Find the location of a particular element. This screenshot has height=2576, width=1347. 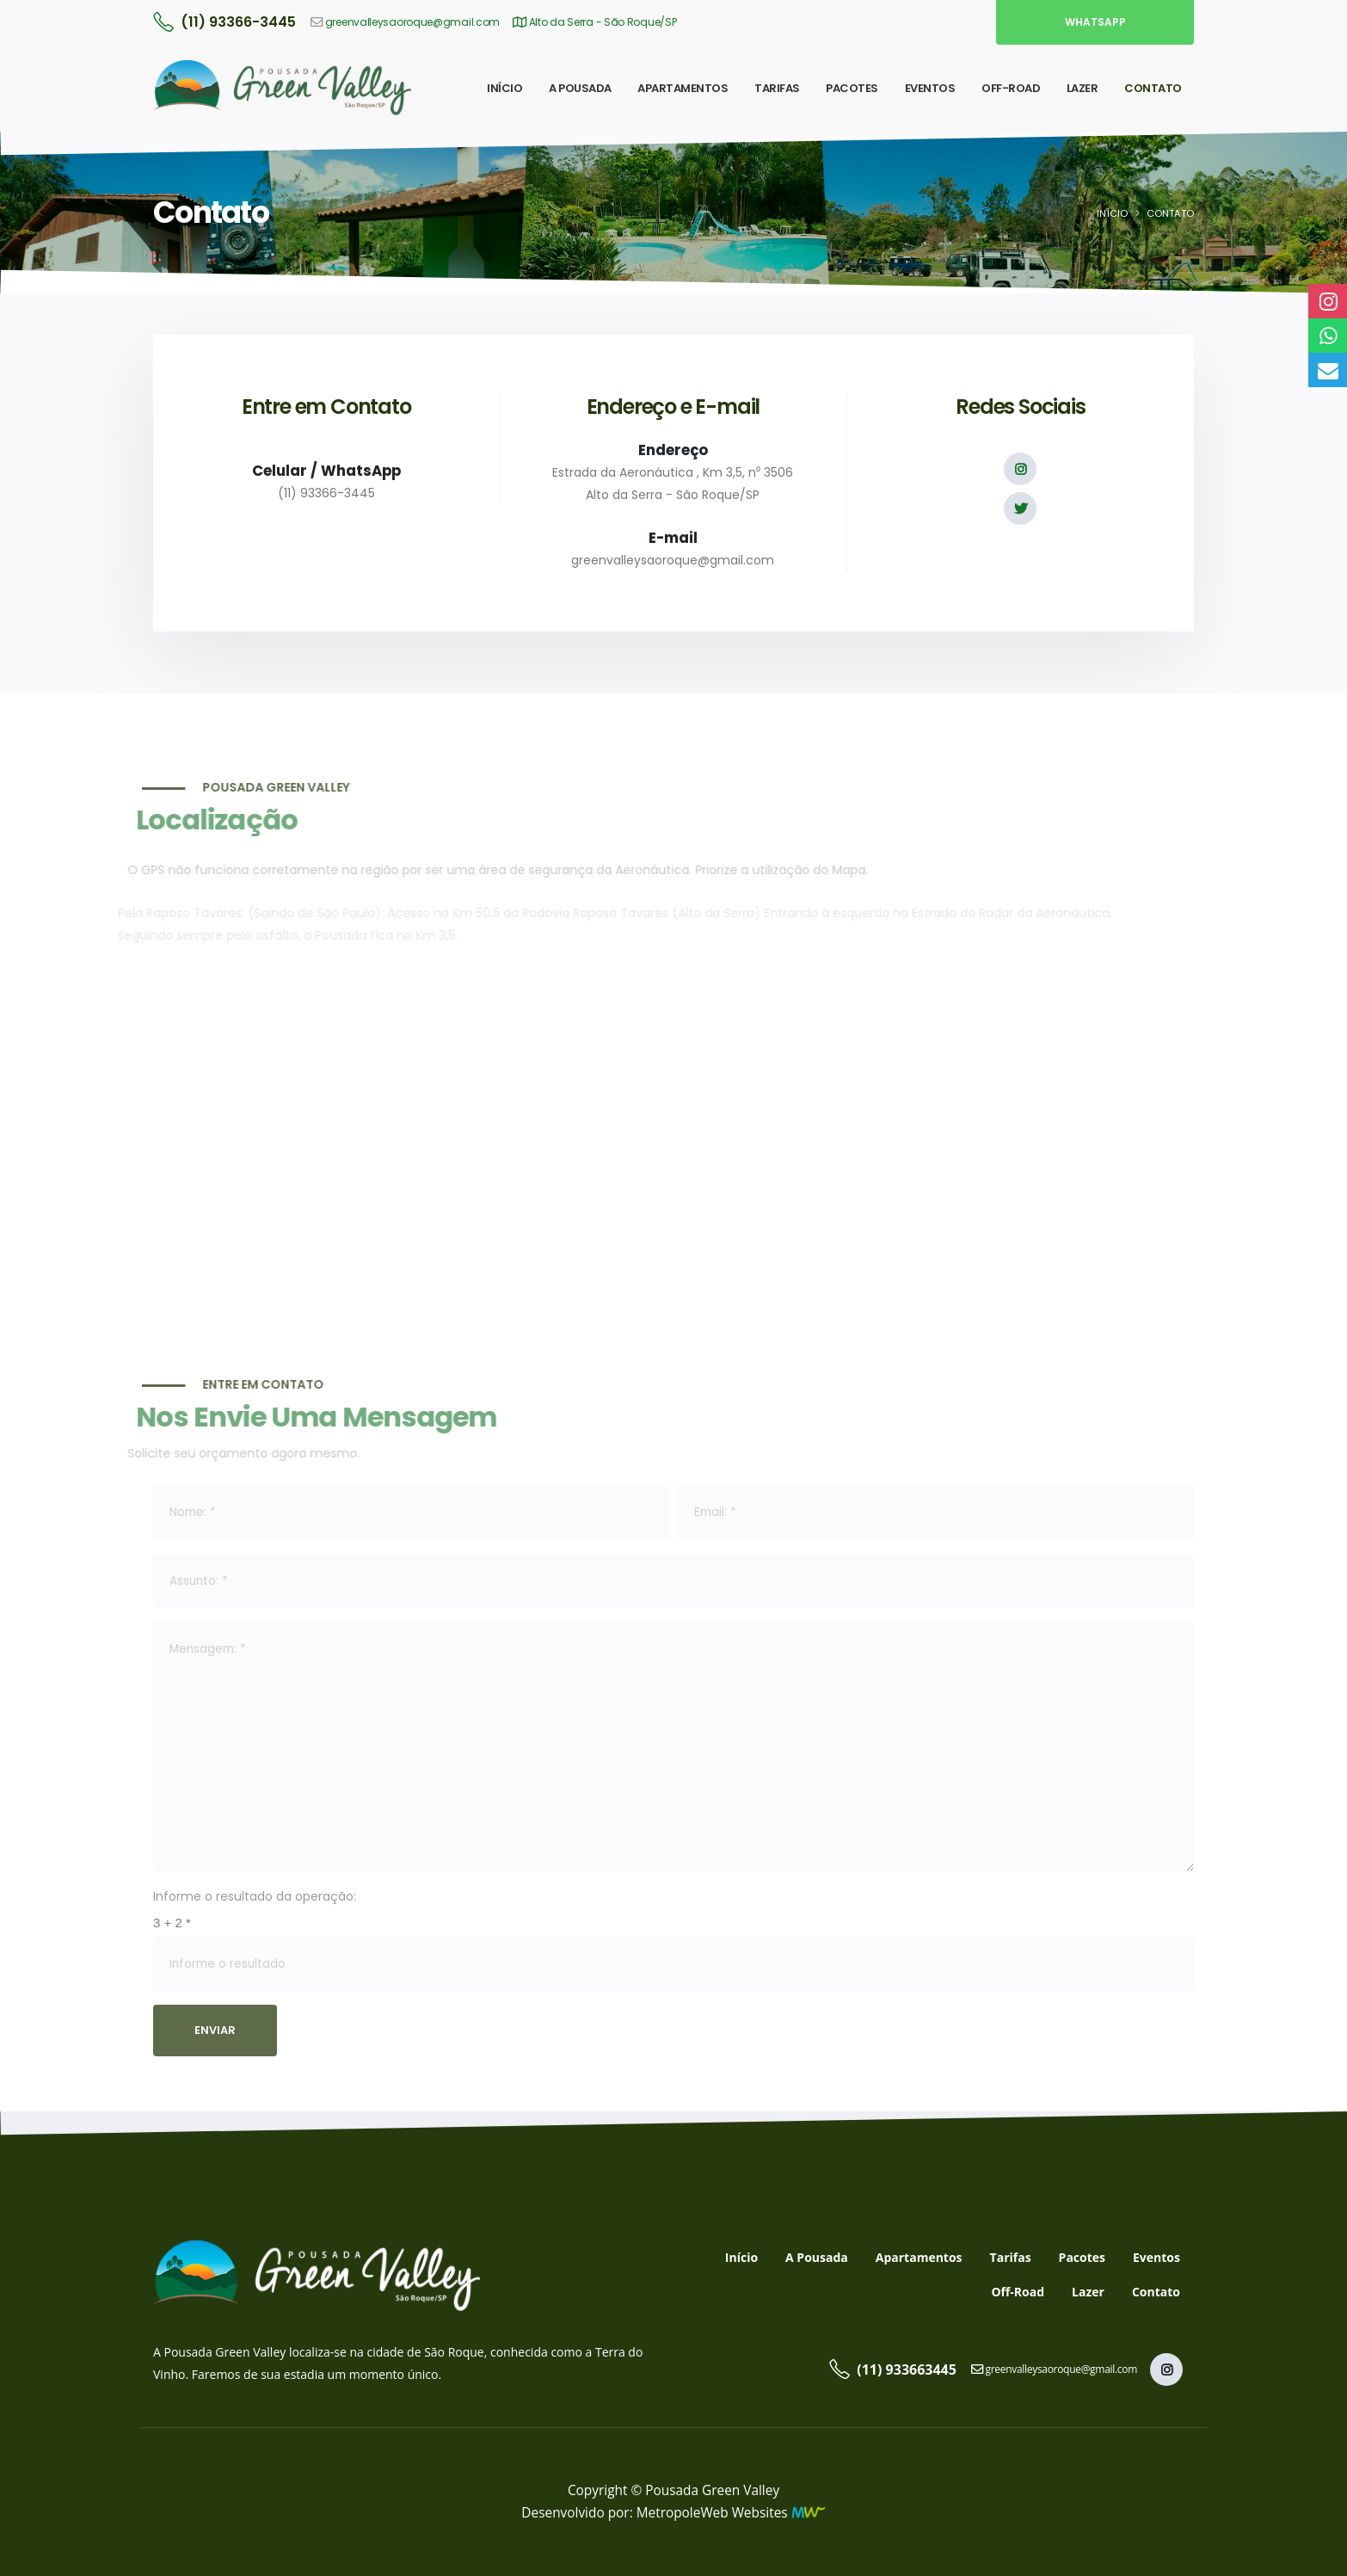

Off-Road is located at coordinates (1017, 2291).